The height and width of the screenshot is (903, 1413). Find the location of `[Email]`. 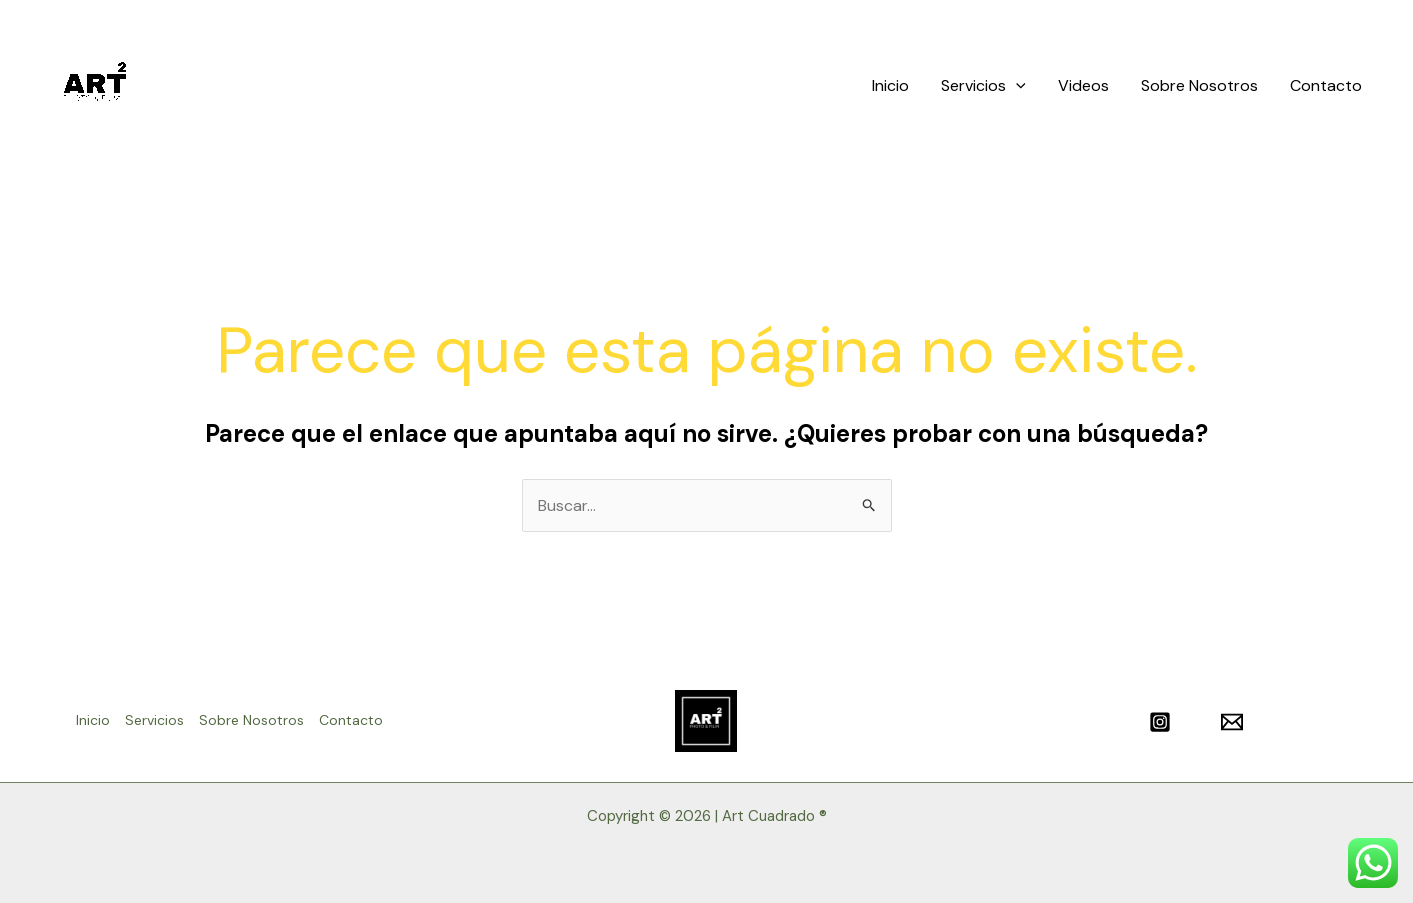

[Email] is located at coordinates (1232, 722).